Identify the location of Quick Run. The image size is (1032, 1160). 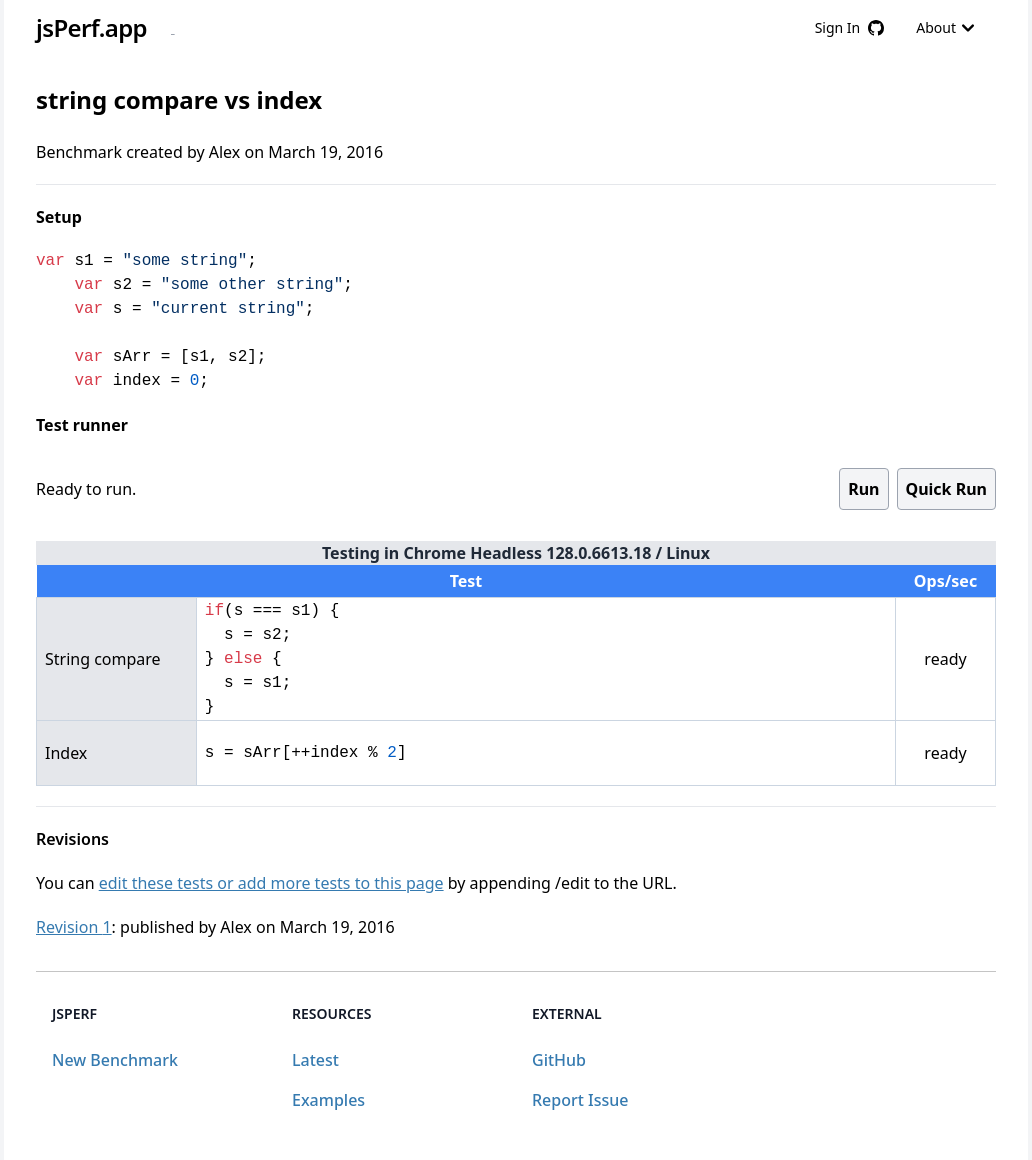
(946, 489).